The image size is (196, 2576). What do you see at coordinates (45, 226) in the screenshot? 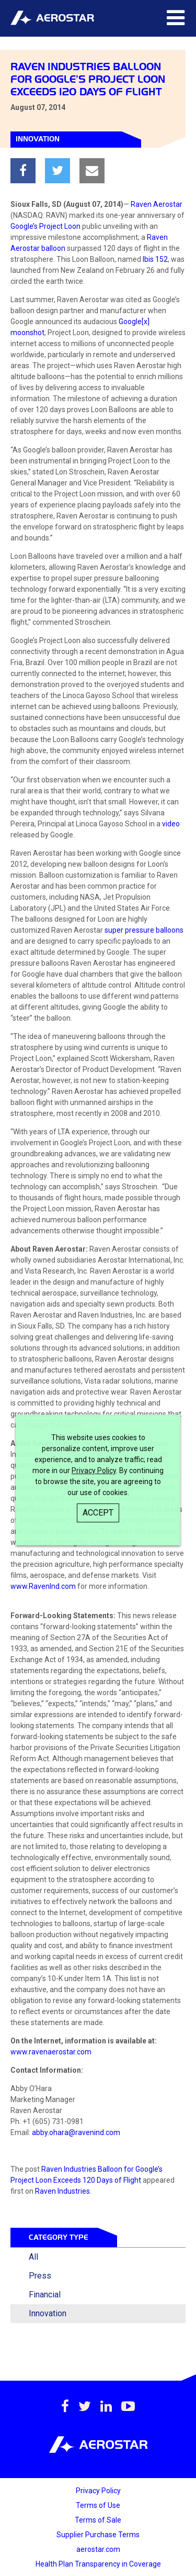
I see `Google’s Project Loon` at bounding box center [45, 226].